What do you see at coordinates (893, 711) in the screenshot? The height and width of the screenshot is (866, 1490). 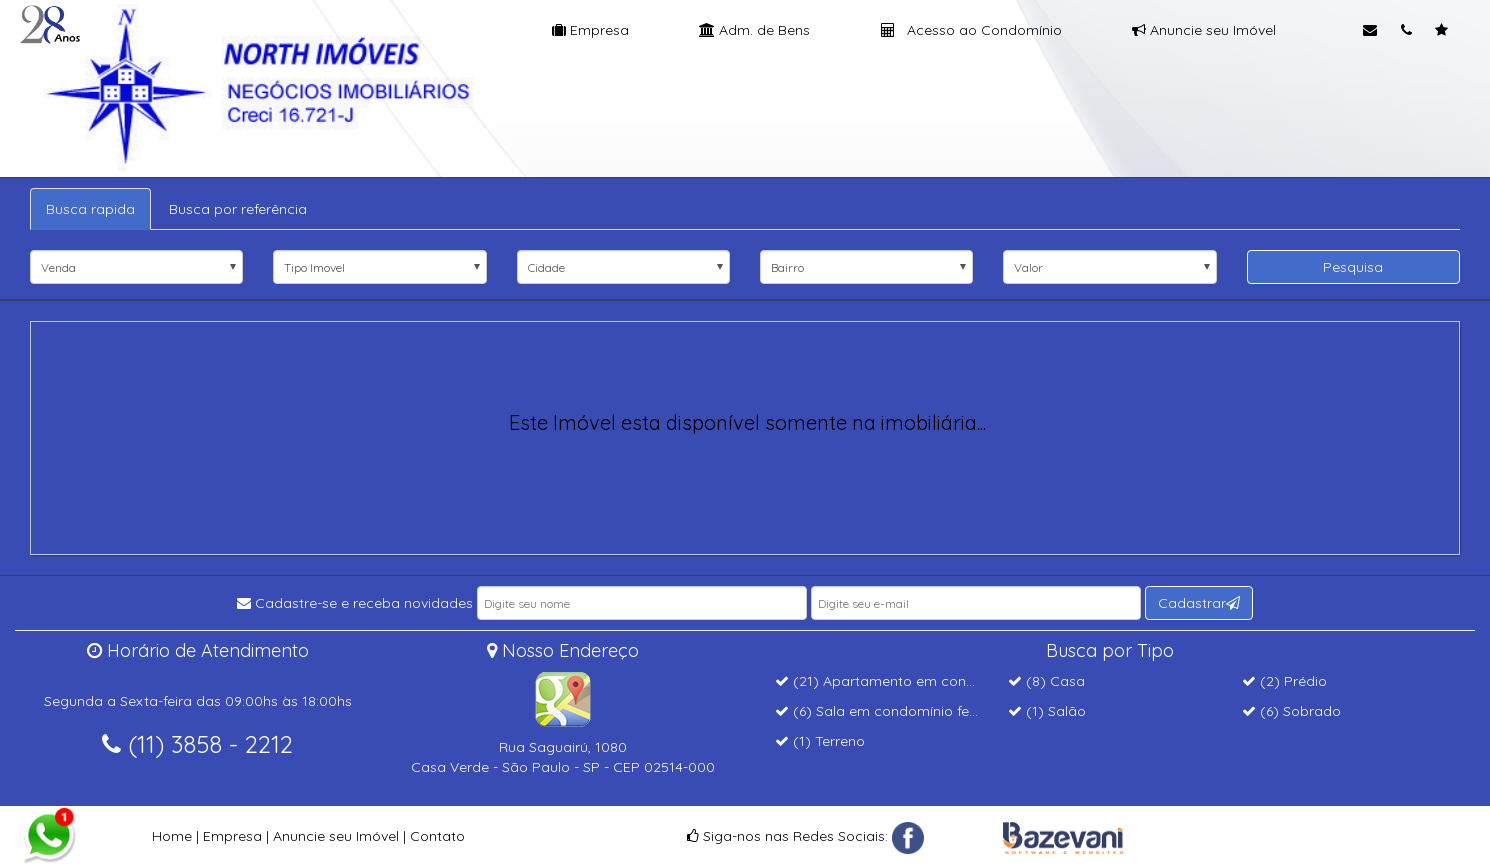 I see `(6) Sala em condomínio fechado` at bounding box center [893, 711].